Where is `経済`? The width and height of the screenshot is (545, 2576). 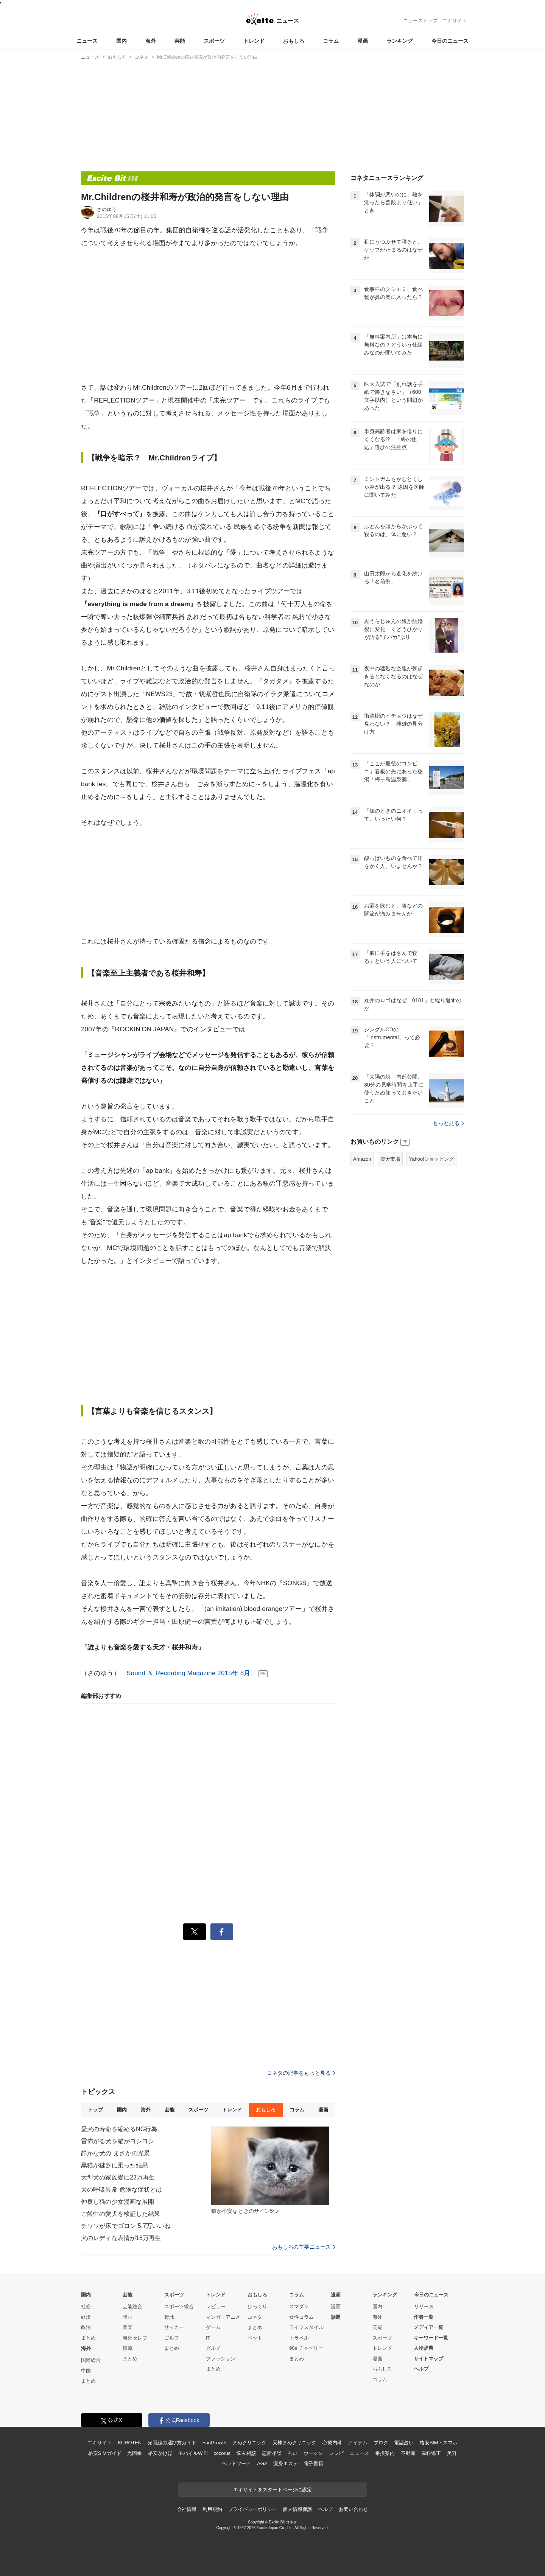
経済 is located at coordinates (86, 2317).